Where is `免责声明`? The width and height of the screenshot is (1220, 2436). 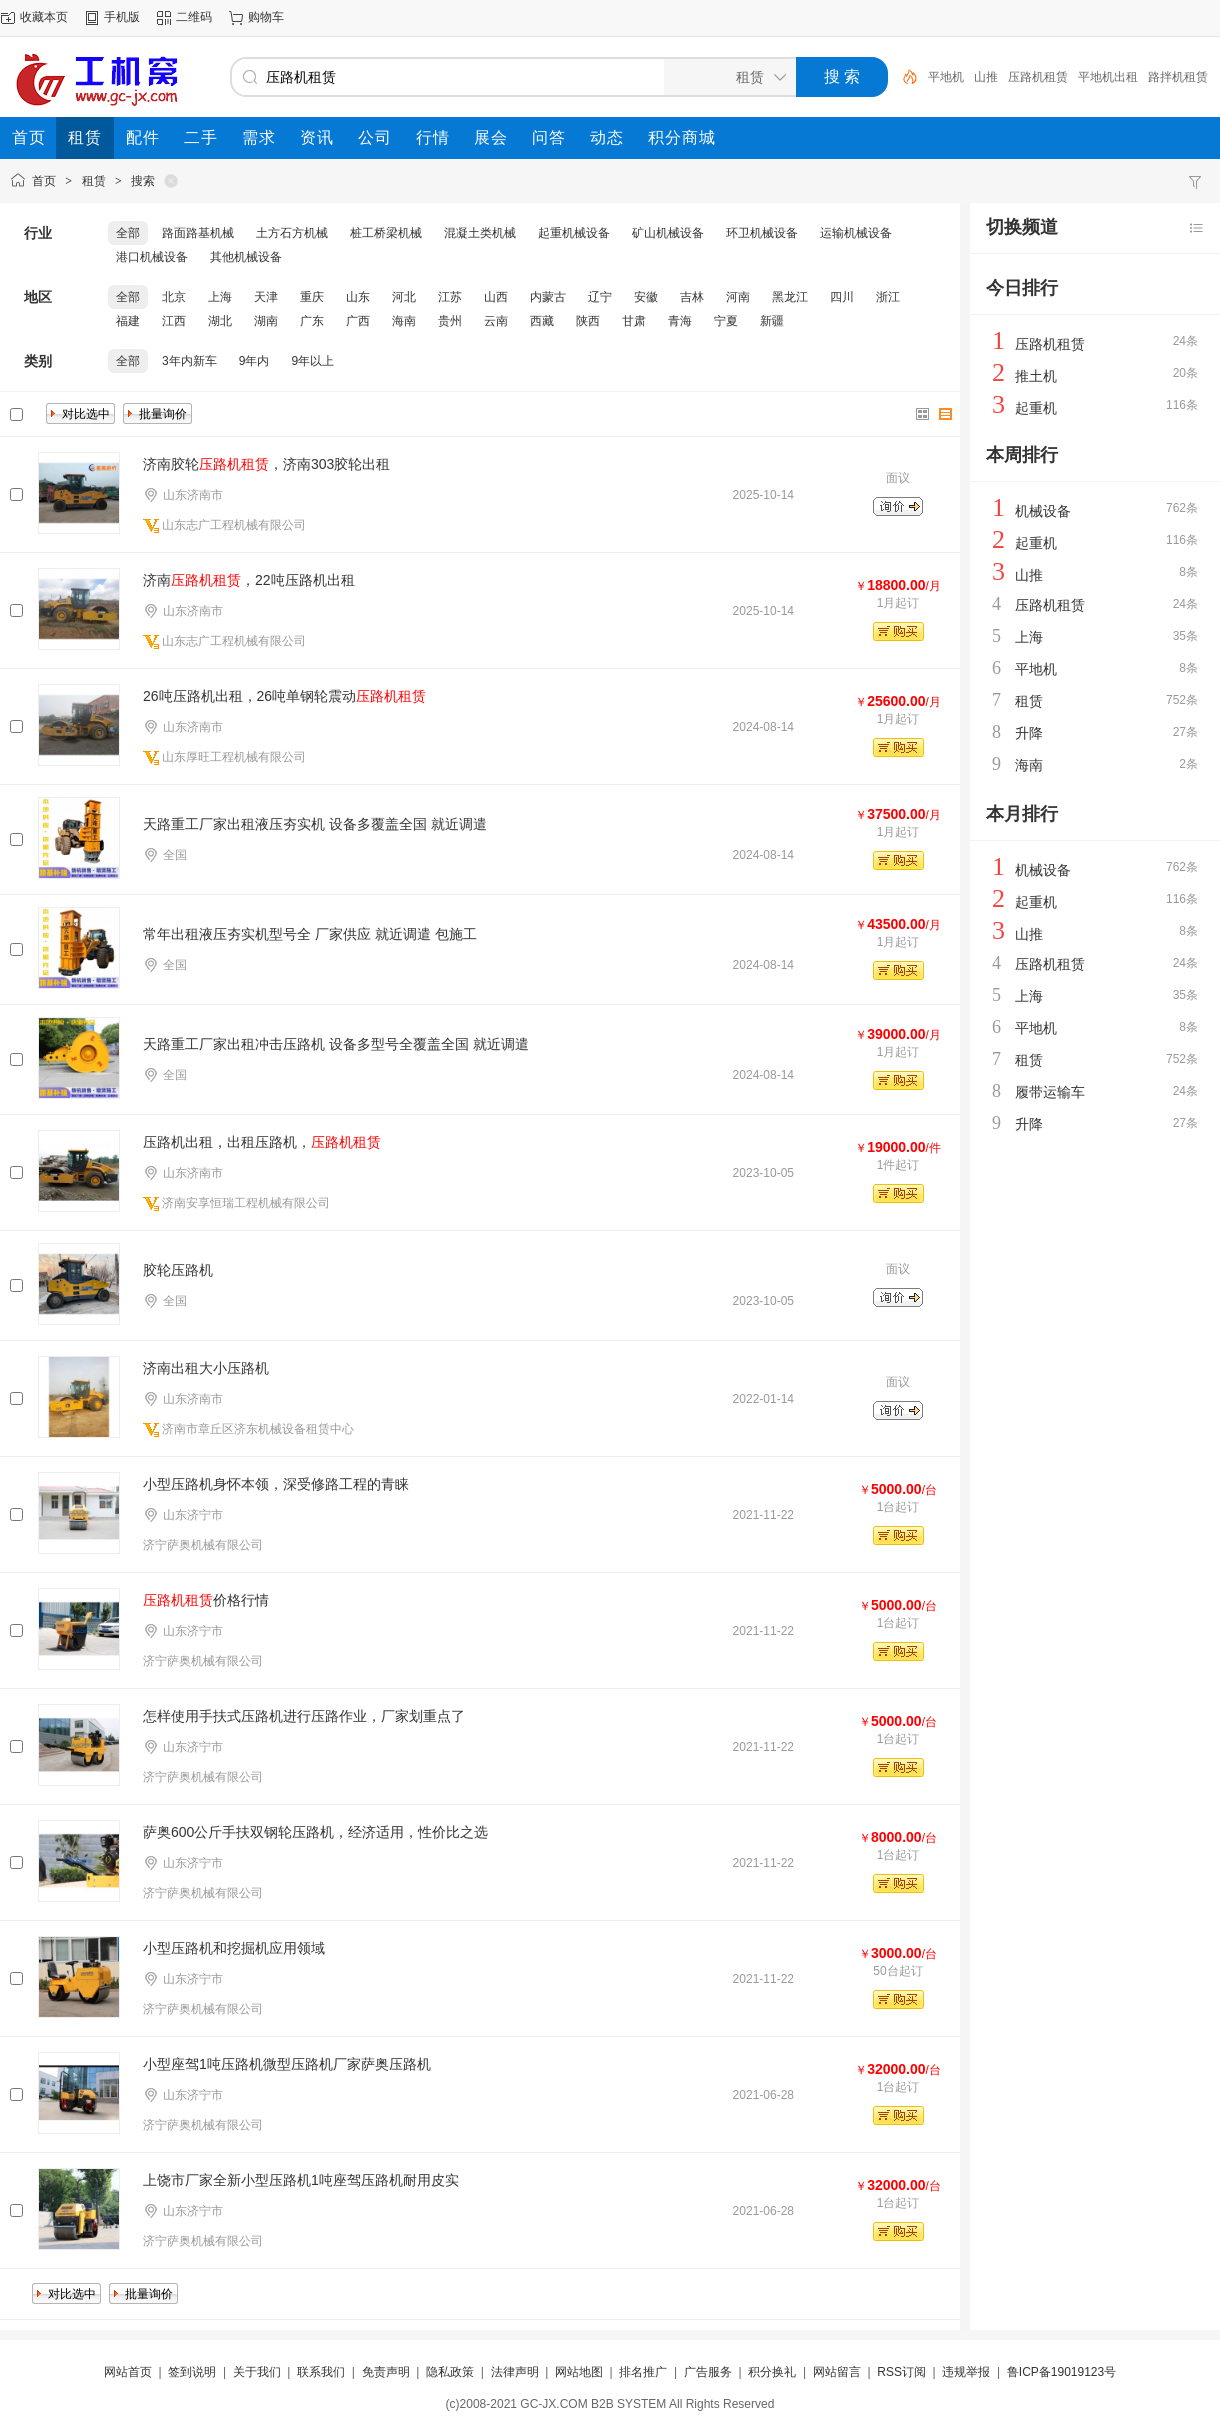
免责声明 is located at coordinates (386, 2372).